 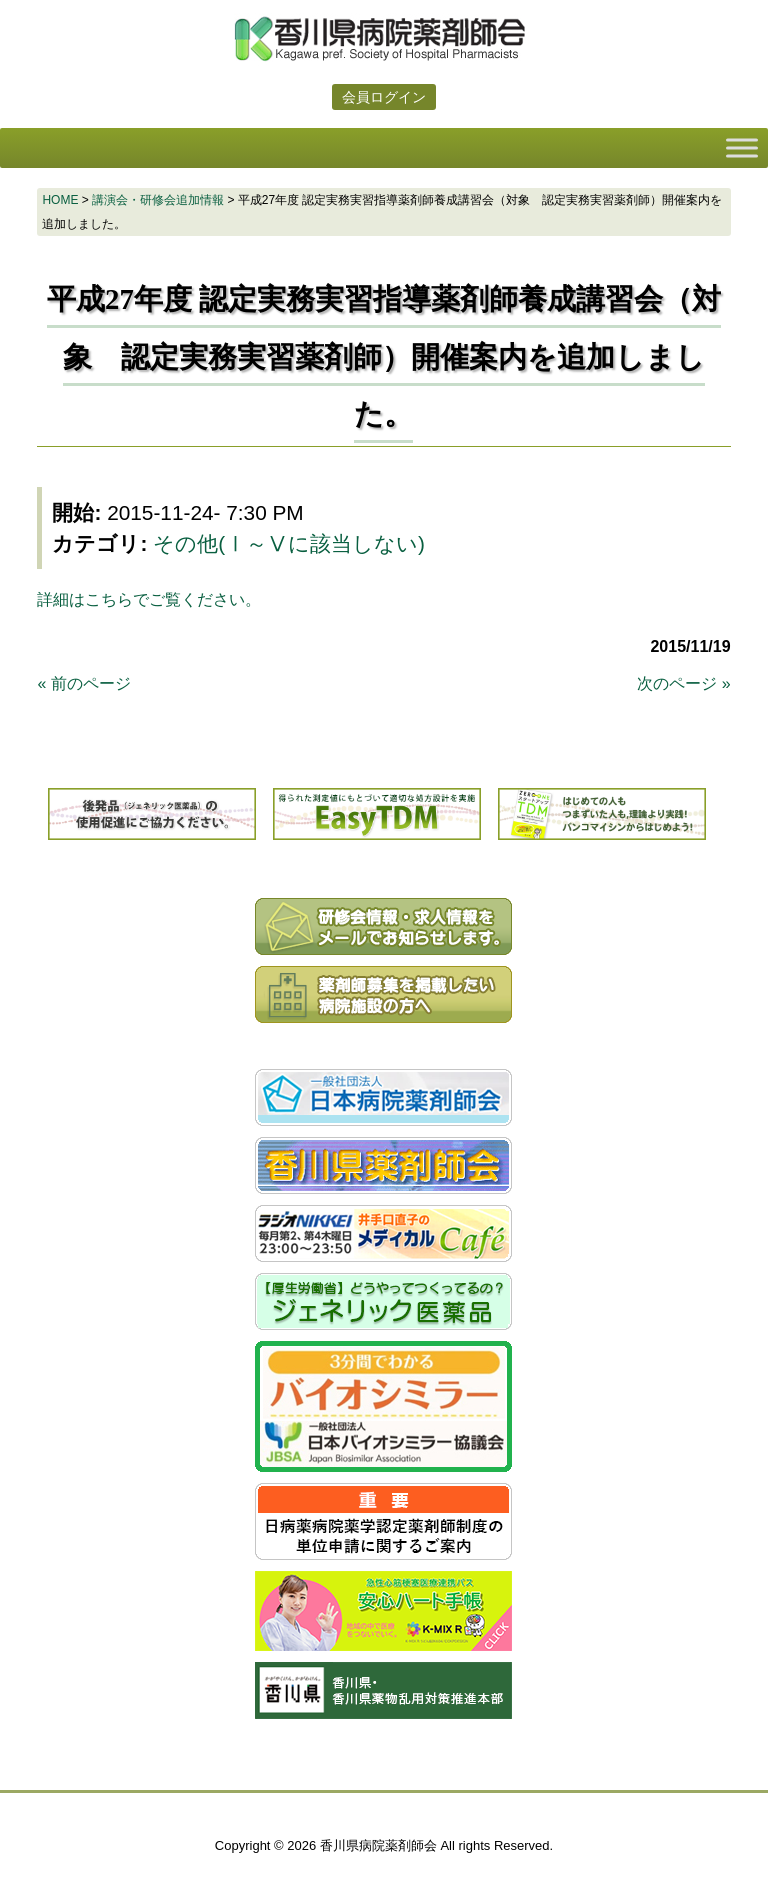 What do you see at coordinates (149, 599) in the screenshot?
I see `詳細はこちらでご覧ください。` at bounding box center [149, 599].